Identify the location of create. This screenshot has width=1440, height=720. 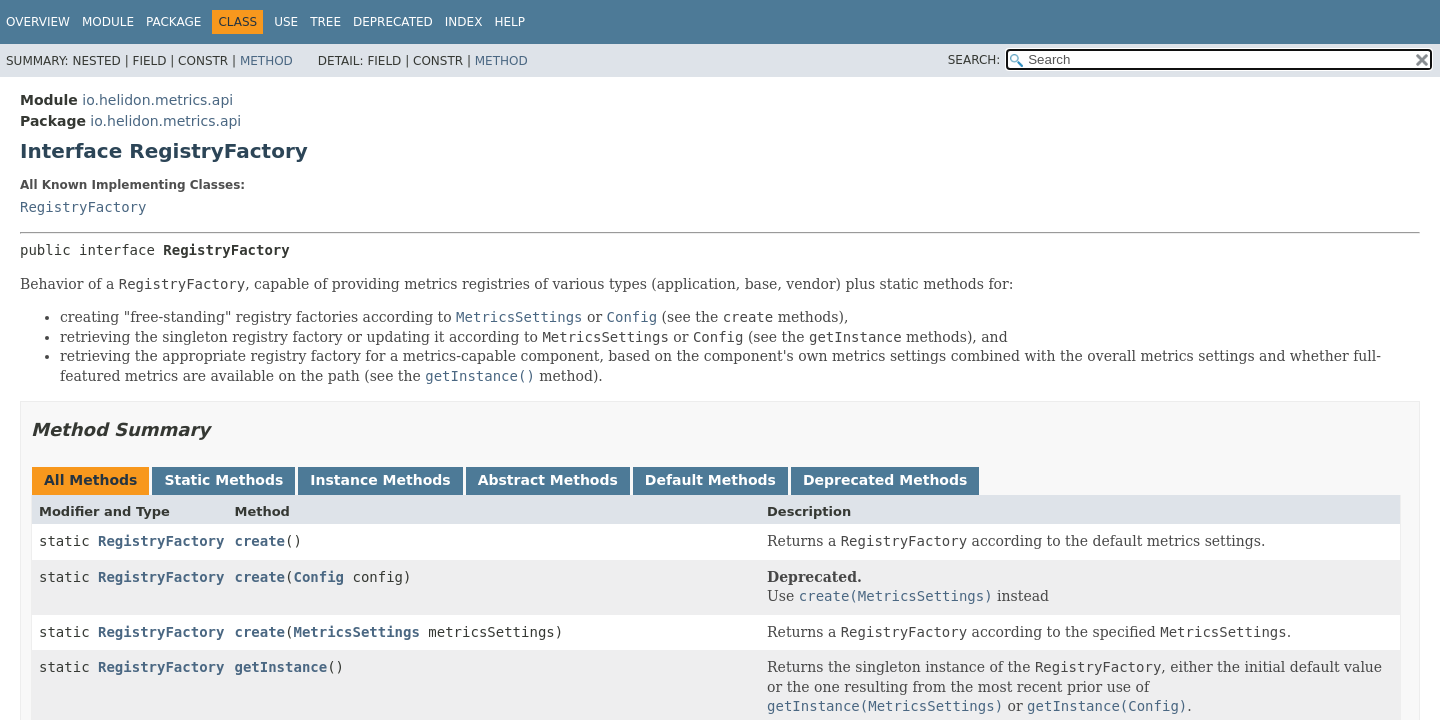
(259, 541).